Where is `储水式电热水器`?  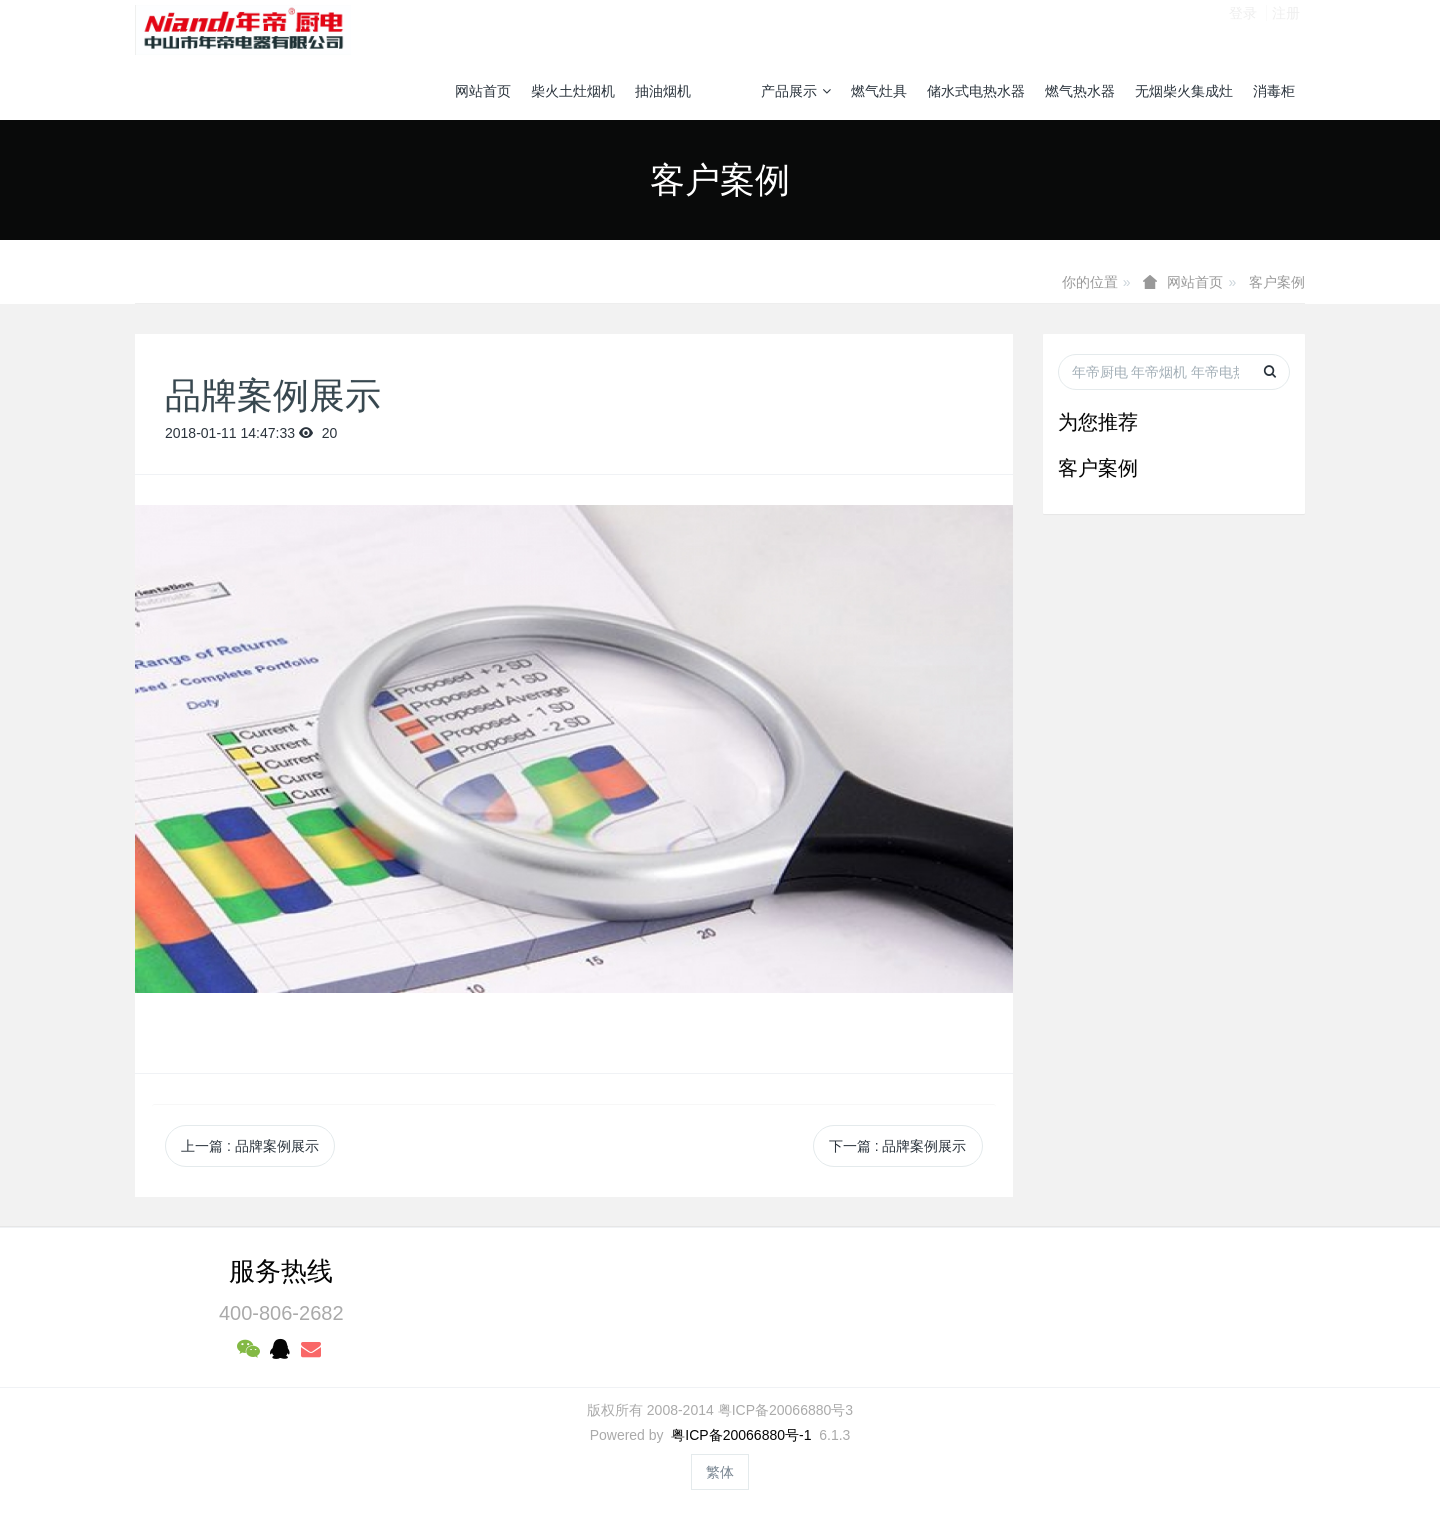 储水式电热水器 is located at coordinates (976, 91).